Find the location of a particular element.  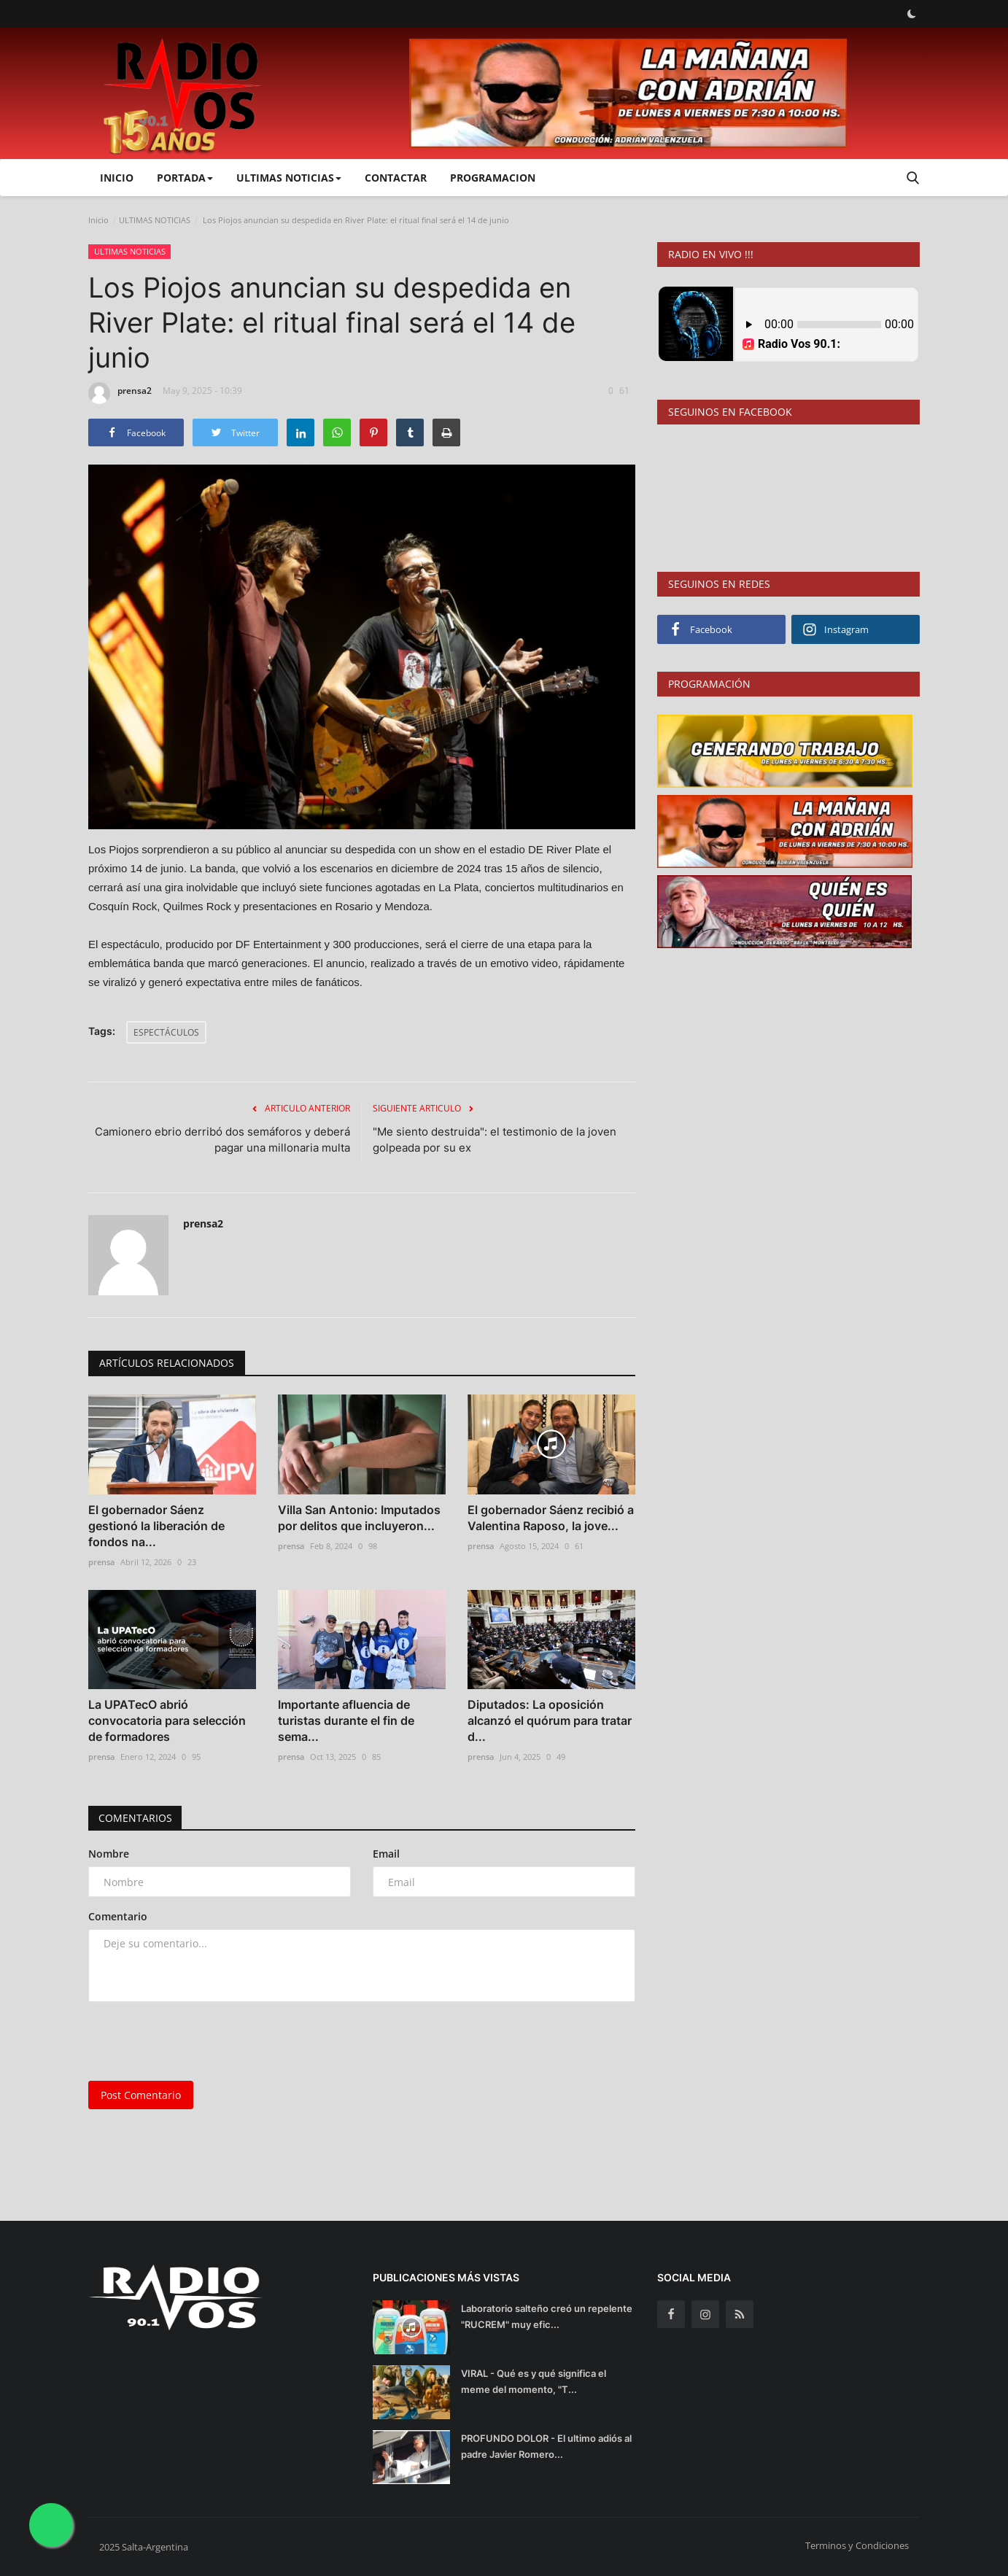

PROFUNDO DOLOR - El ultimo adiós al padre Javier Romero... is located at coordinates (546, 2446).